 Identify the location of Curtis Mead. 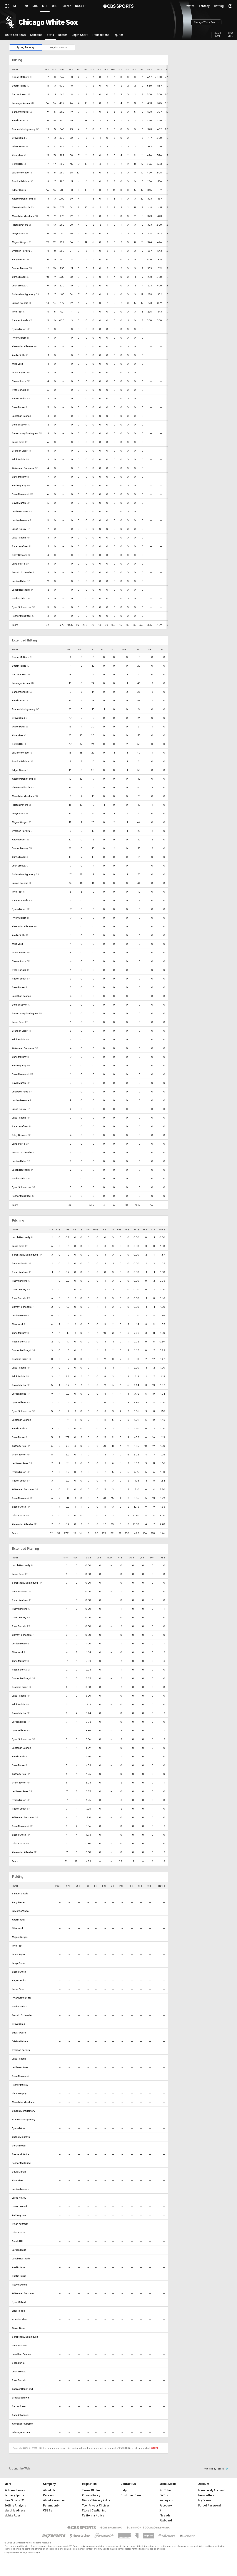
(19, 276).